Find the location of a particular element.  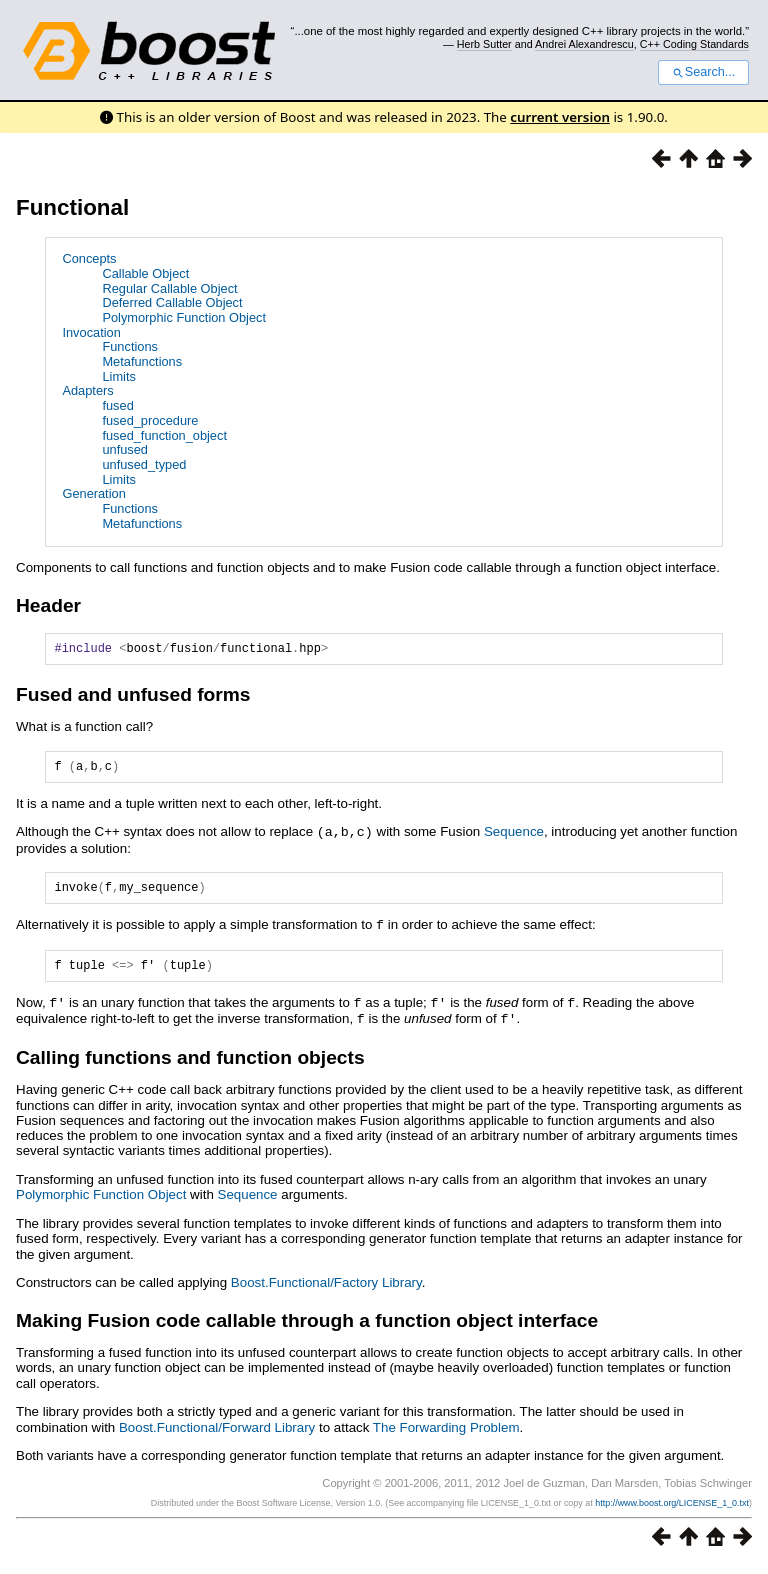

Adapters is located at coordinates (87, 390).